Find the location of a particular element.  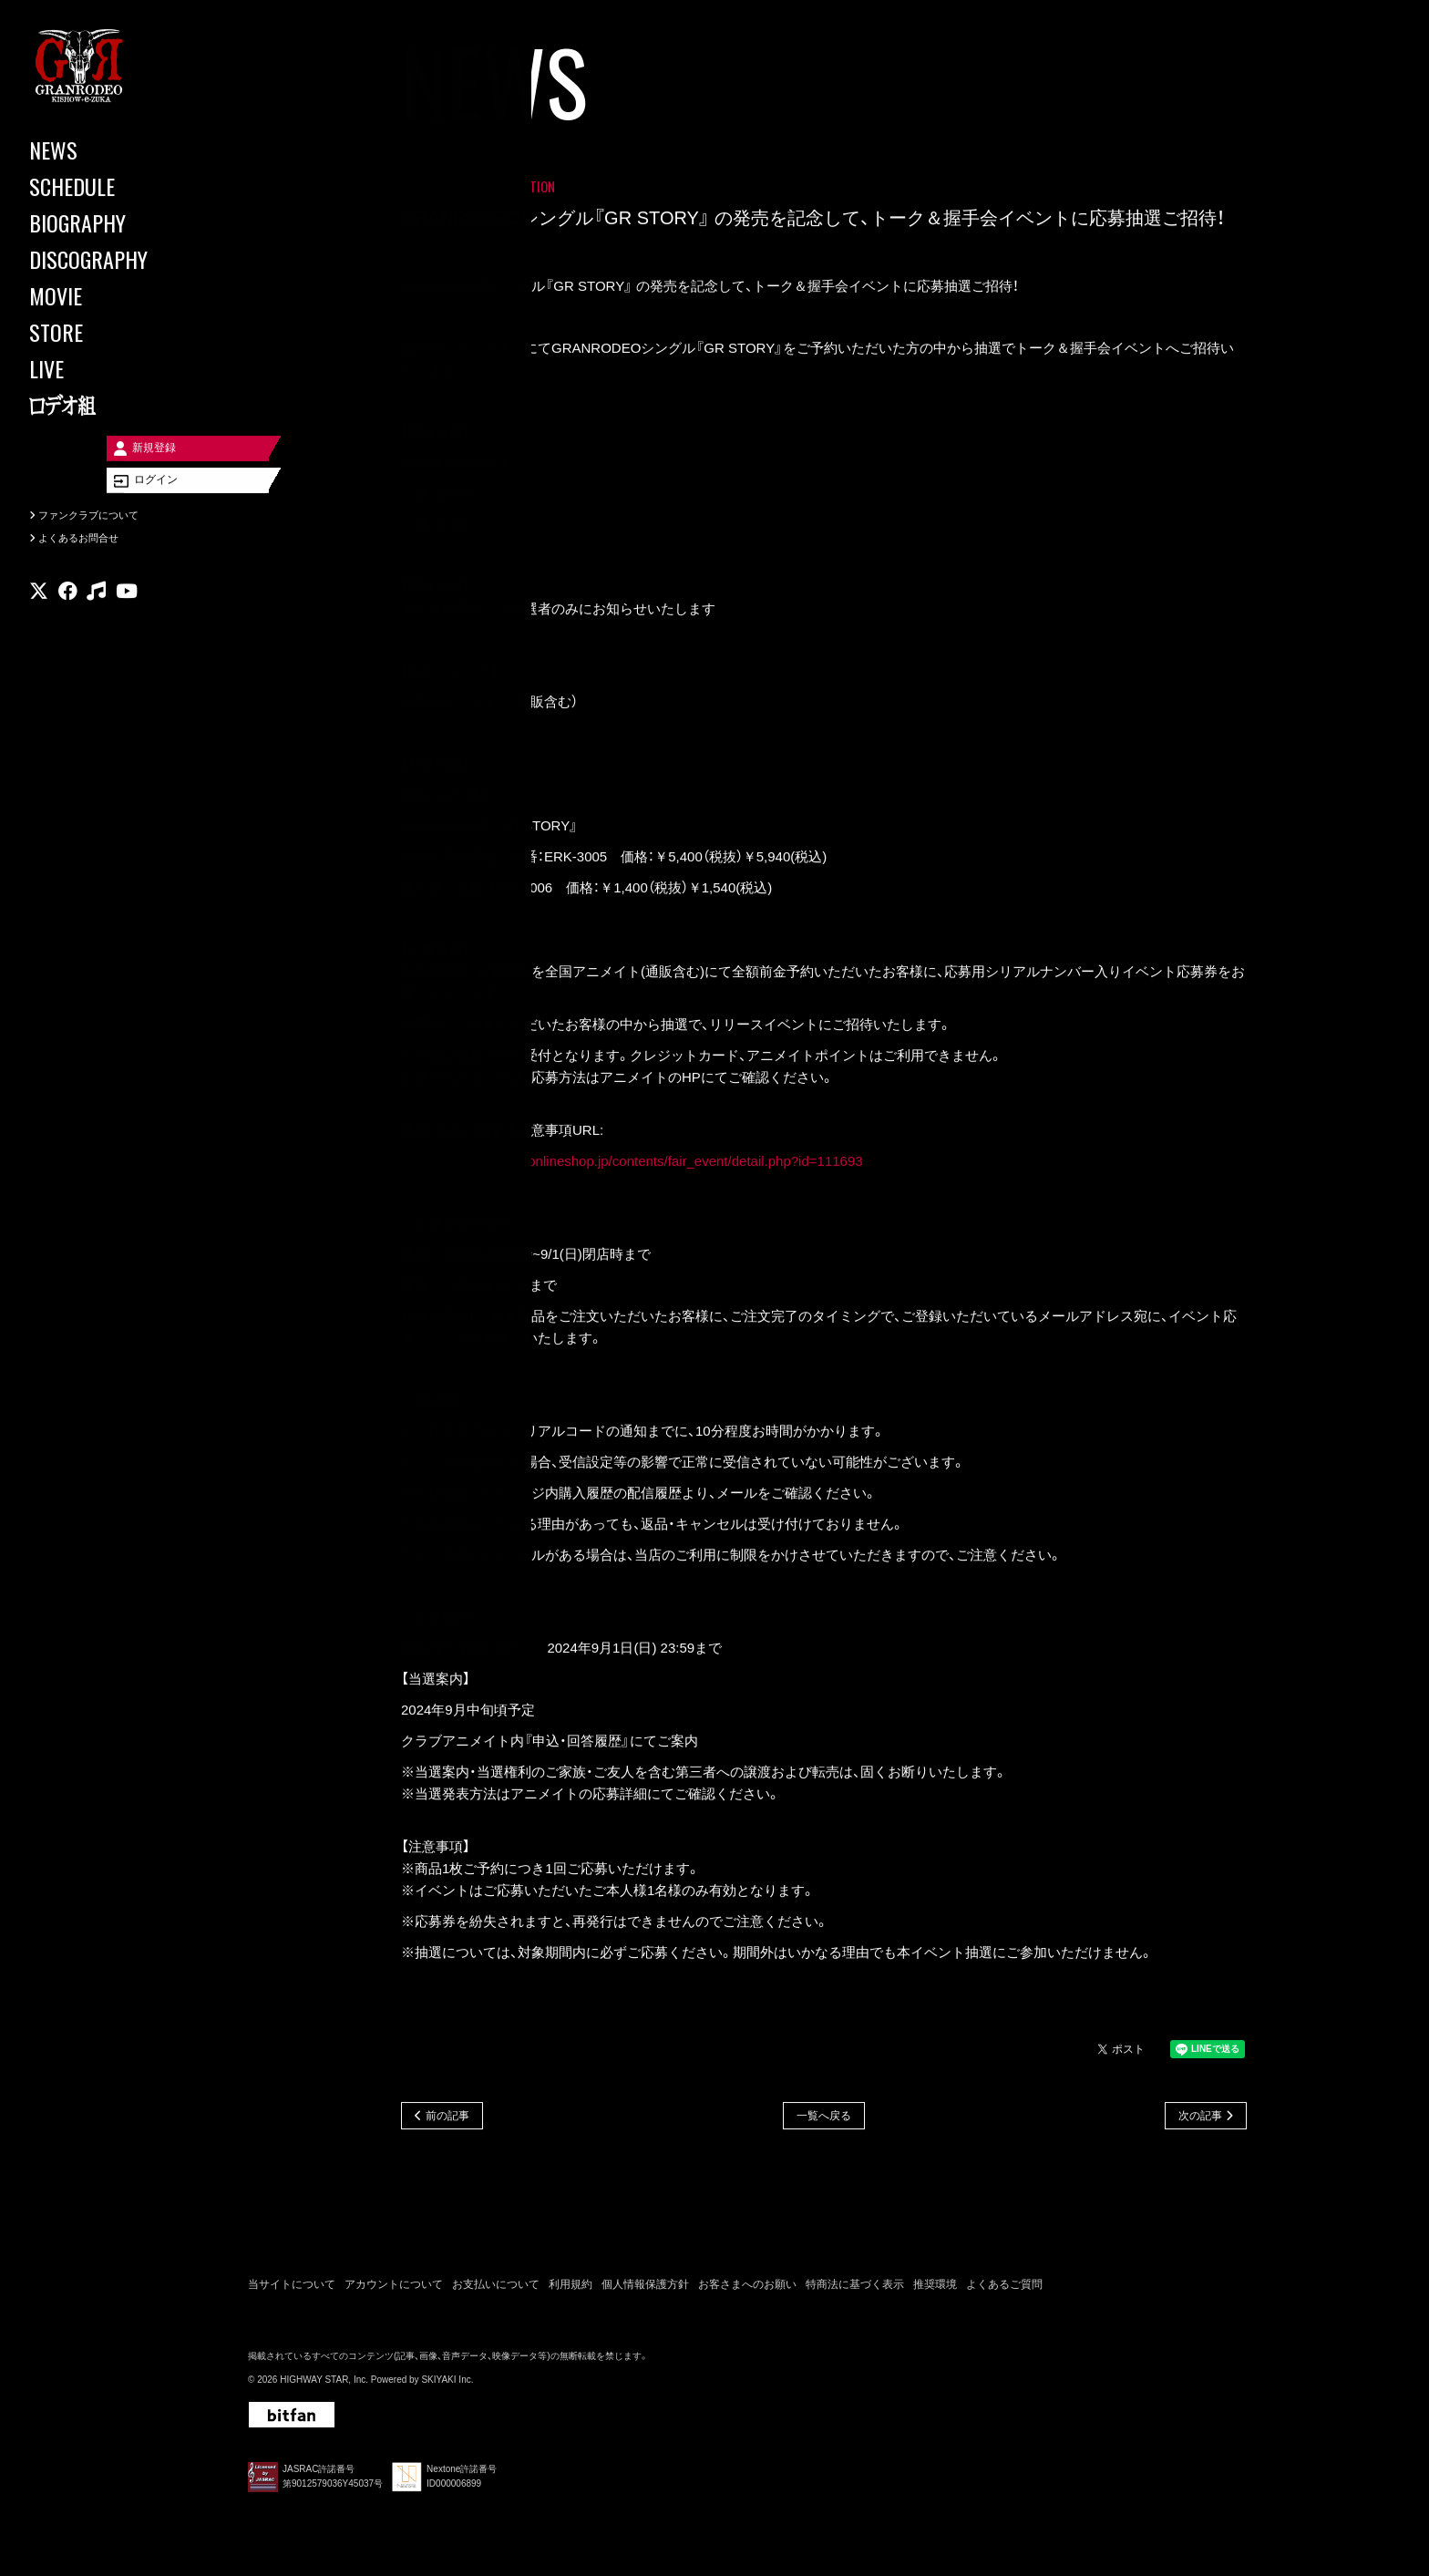

[MOVIE] is located at coordinates (109, 295).